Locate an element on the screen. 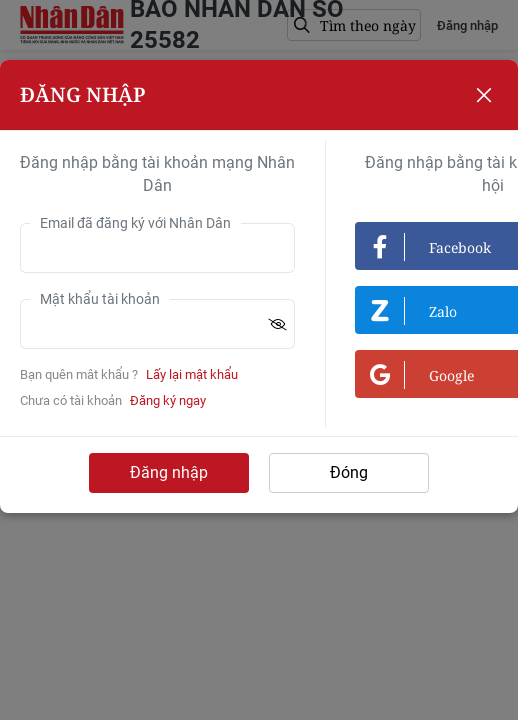 The width and height of the screenshot is (518, 720). Email đã đăng ký với Nhân Dân is located at coordinates (135, 223).